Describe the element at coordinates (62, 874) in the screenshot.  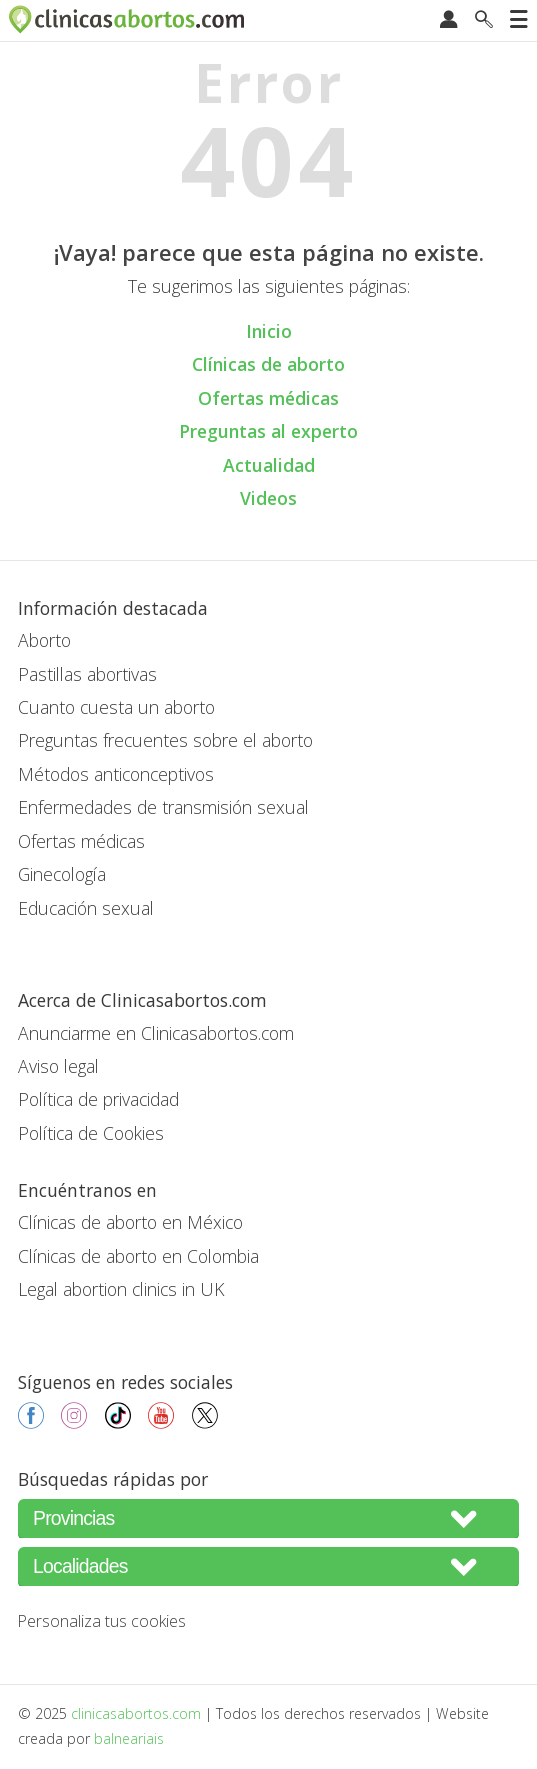
I see `Ginecología` at that location.